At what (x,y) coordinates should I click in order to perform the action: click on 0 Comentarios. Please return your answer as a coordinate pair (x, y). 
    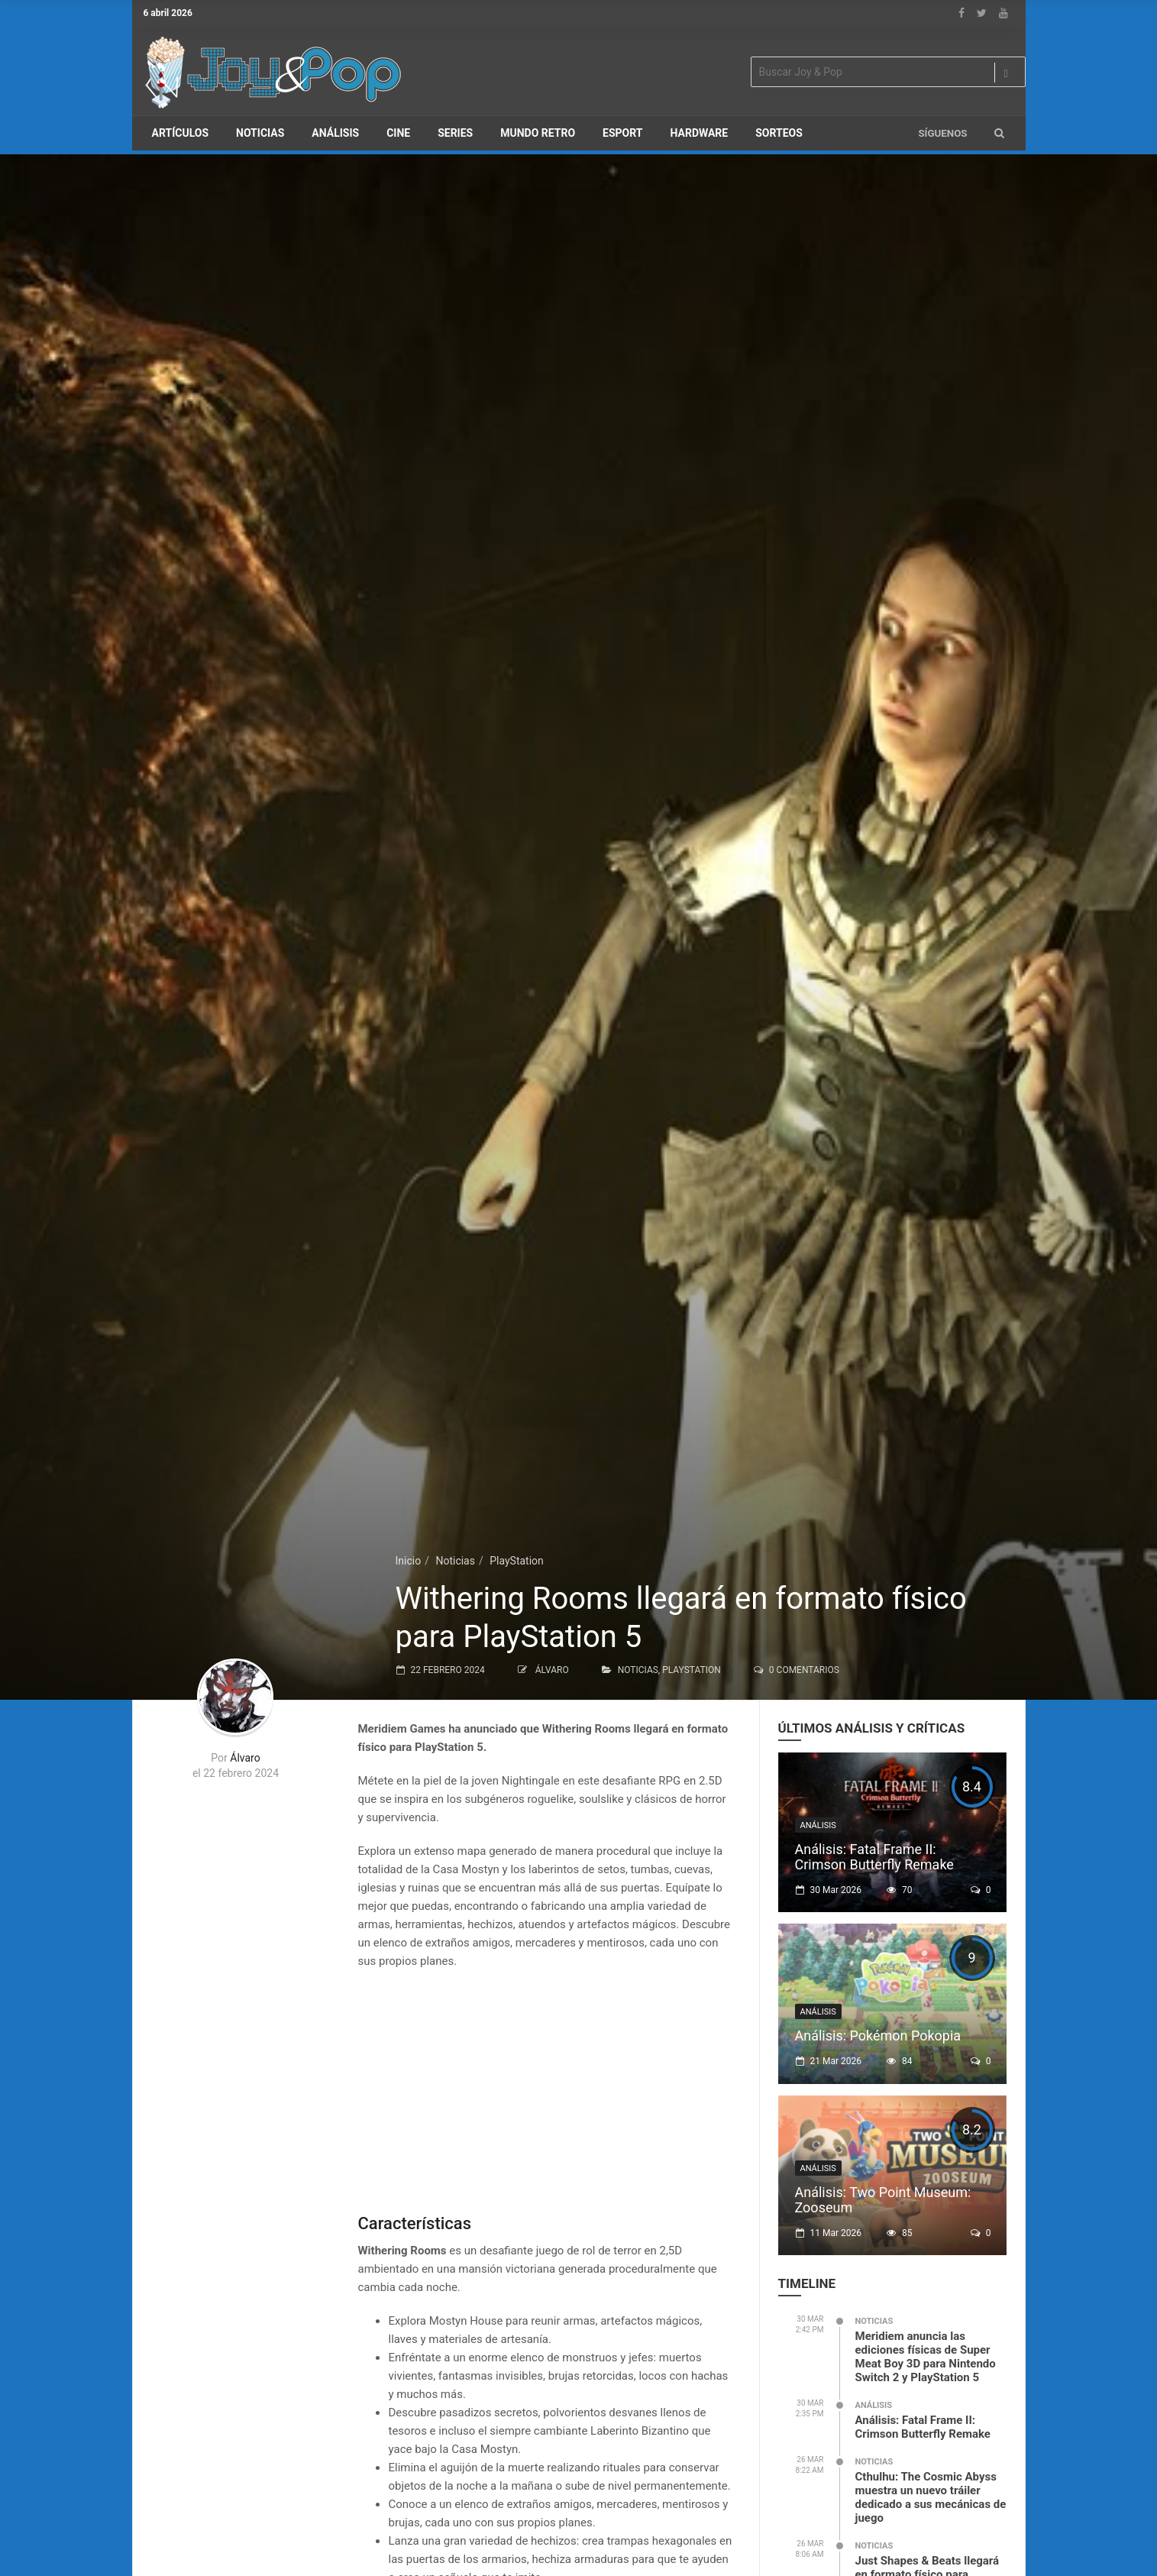
    Looking at the image, I should click on (804, 1670).